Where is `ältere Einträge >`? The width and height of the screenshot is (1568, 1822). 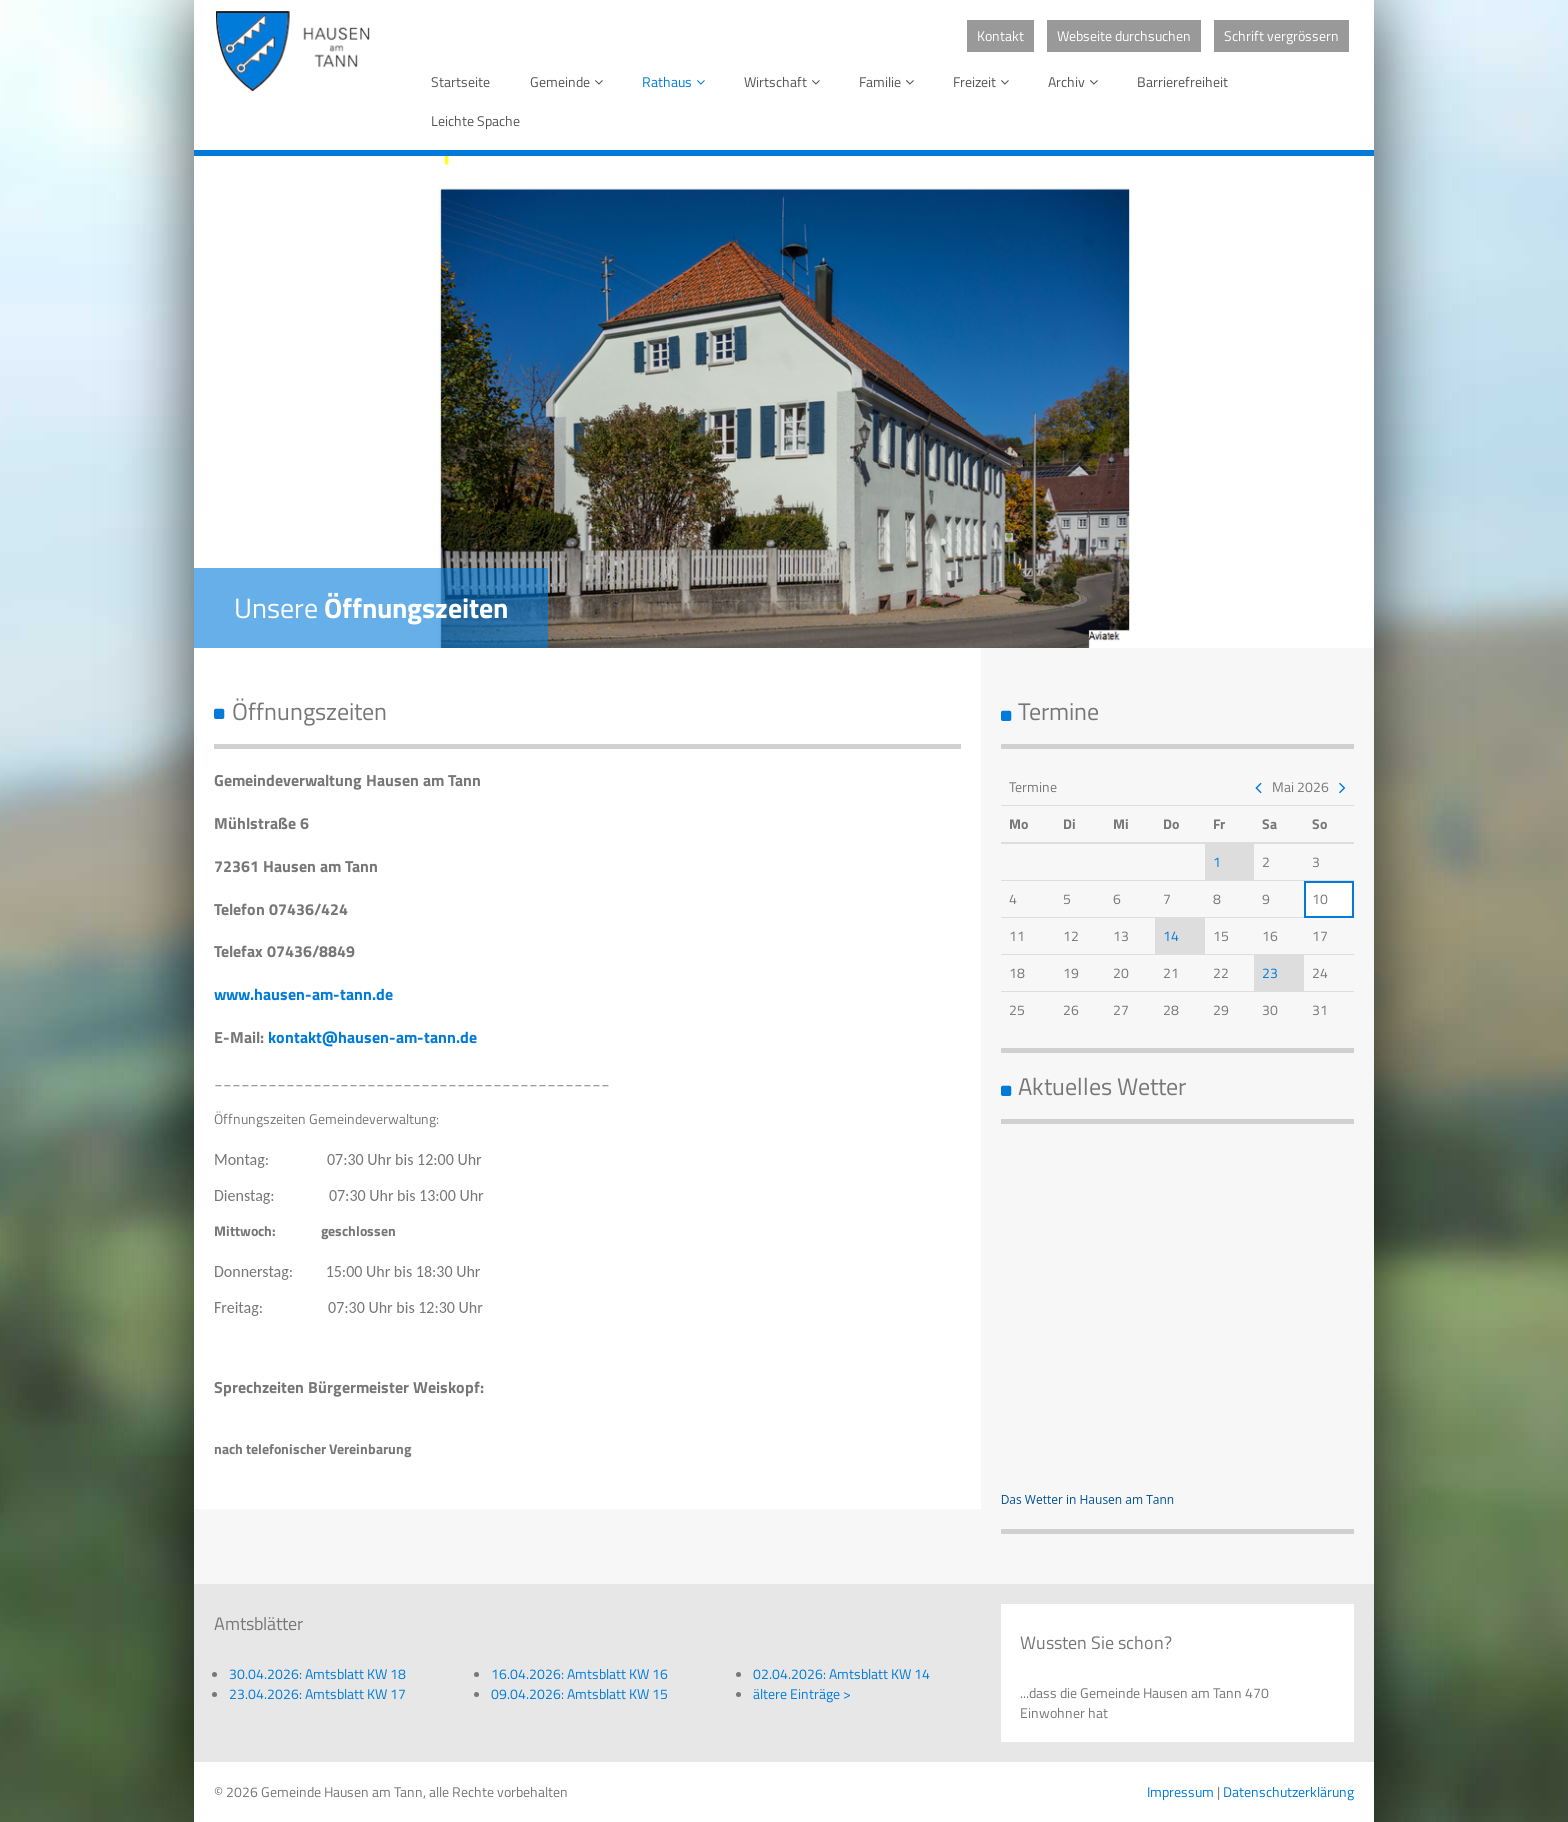 ältere Einträge > is located at coordinates (802, 1693).